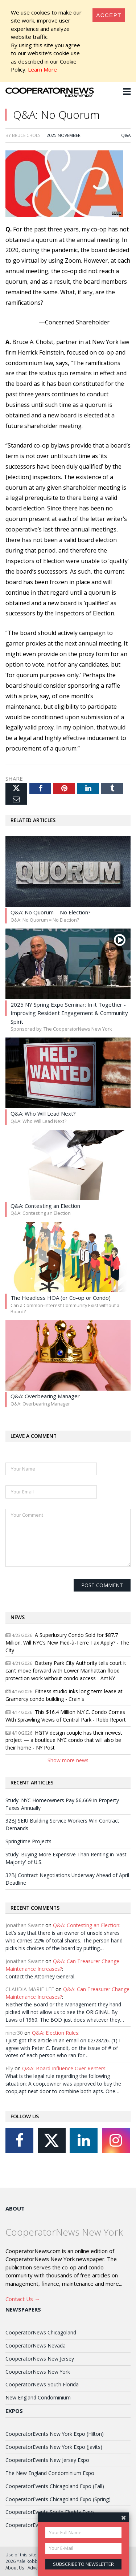  I want to click on Q&A: Board Influence Over Renters, so click(64, 2068).